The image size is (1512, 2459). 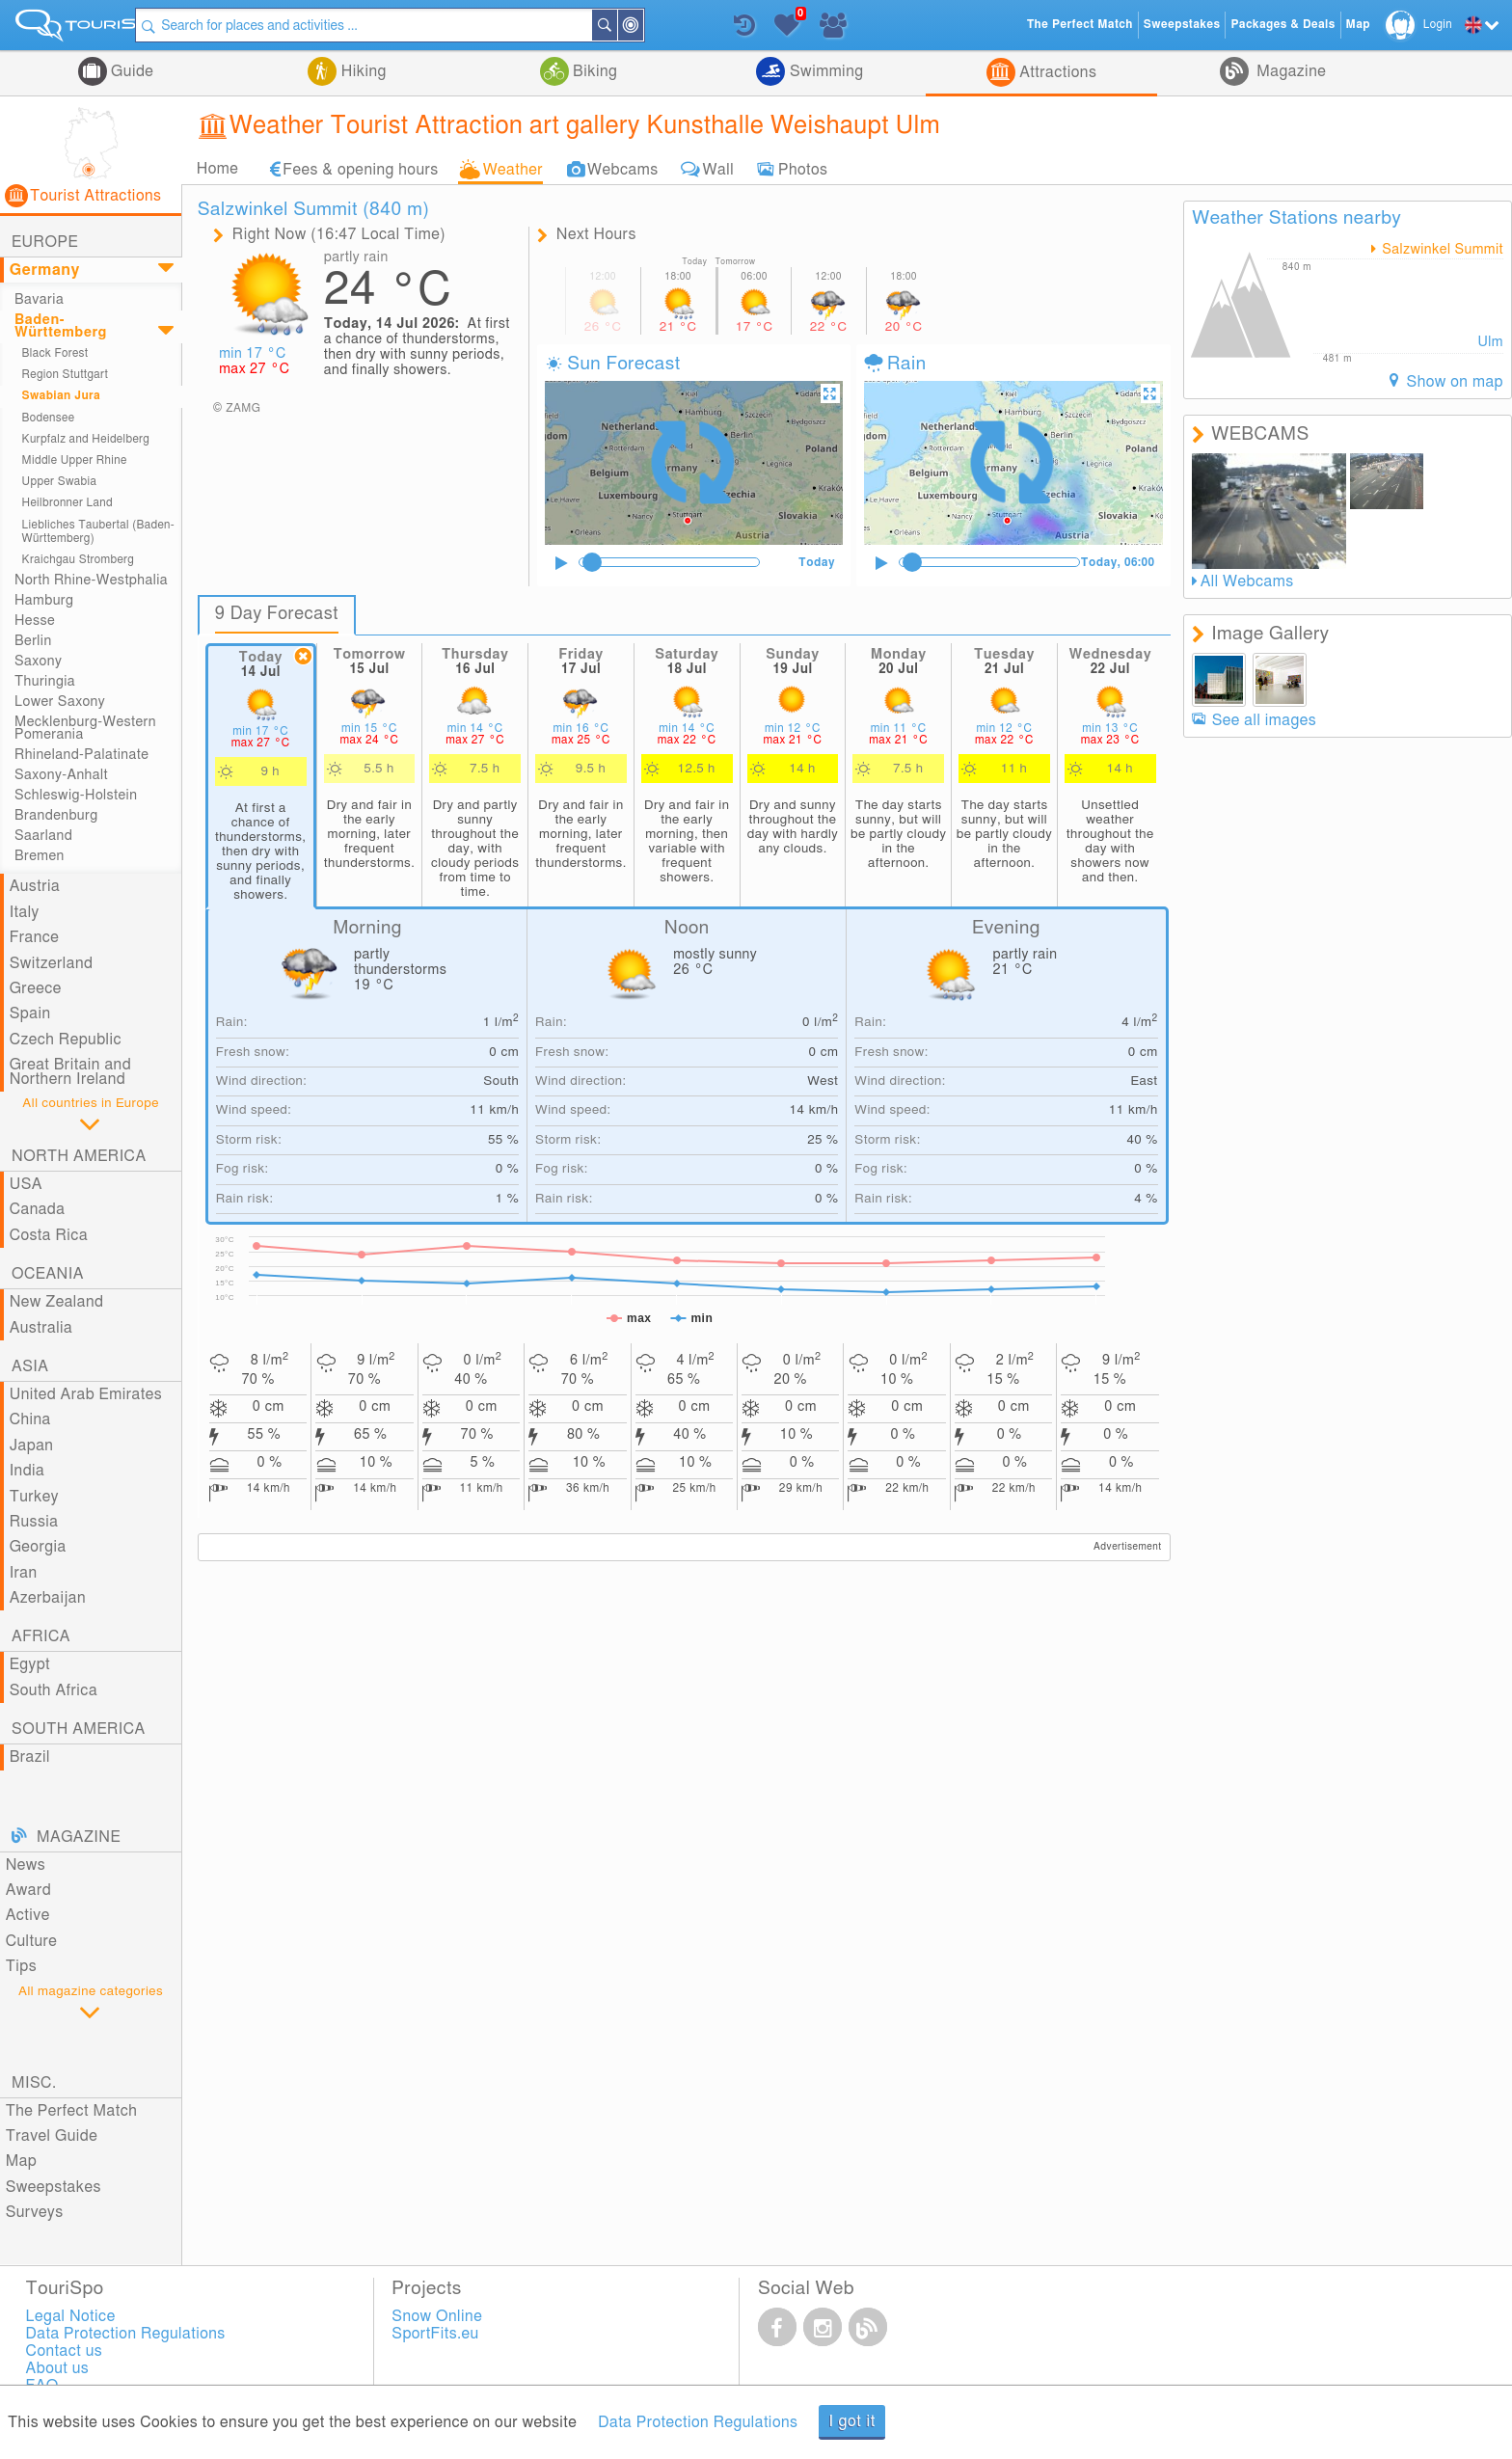 What do you see at coordinates (130, 71) in the screenshot?
I see `Guide` at bounding box center [130, 71].